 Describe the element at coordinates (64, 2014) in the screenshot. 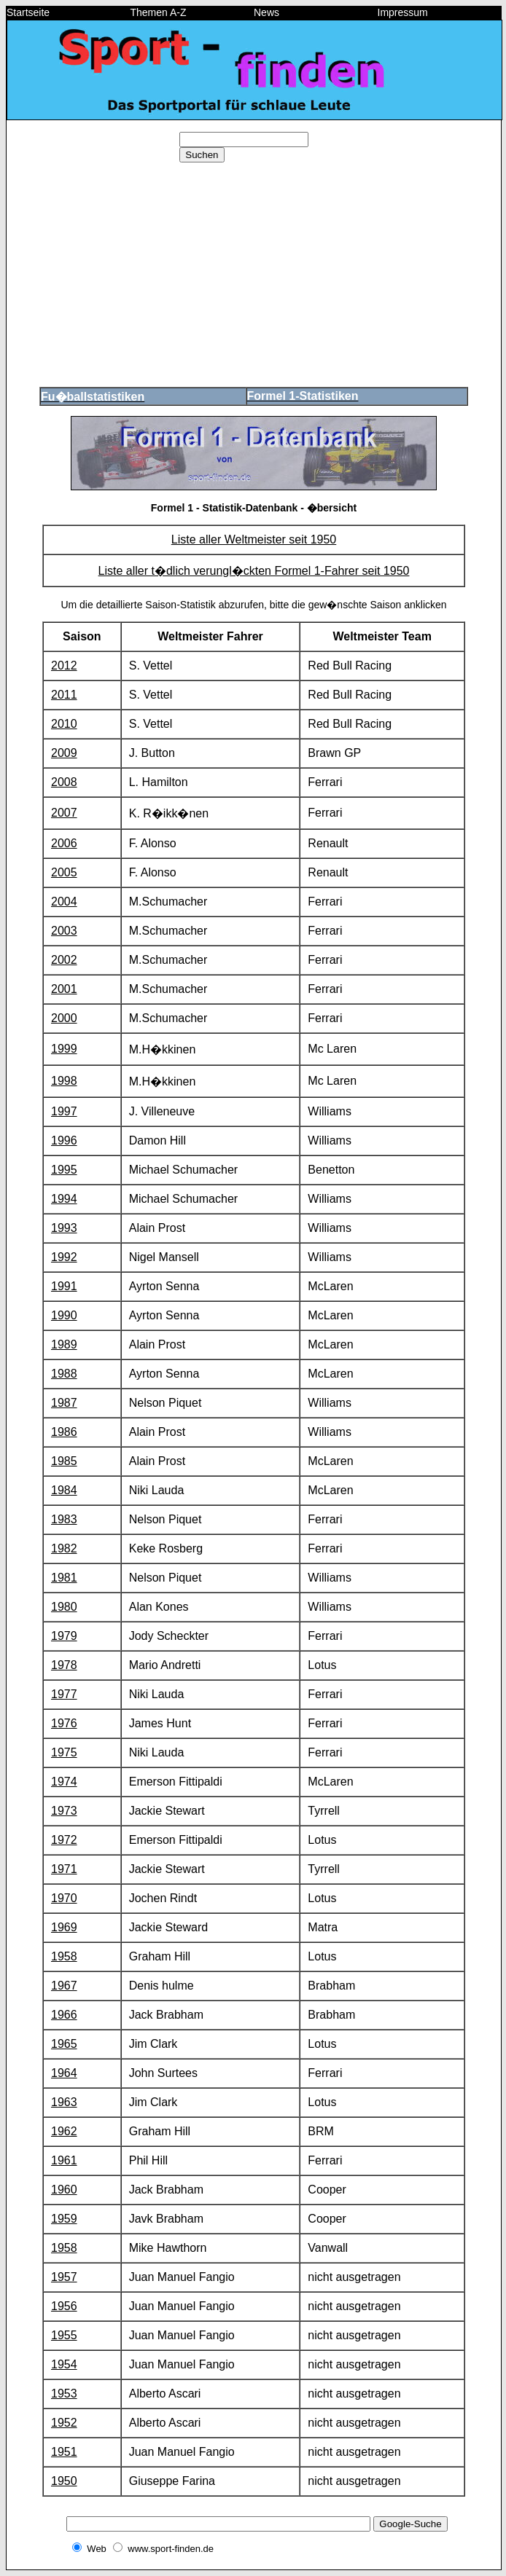

I see `1966` at that location.